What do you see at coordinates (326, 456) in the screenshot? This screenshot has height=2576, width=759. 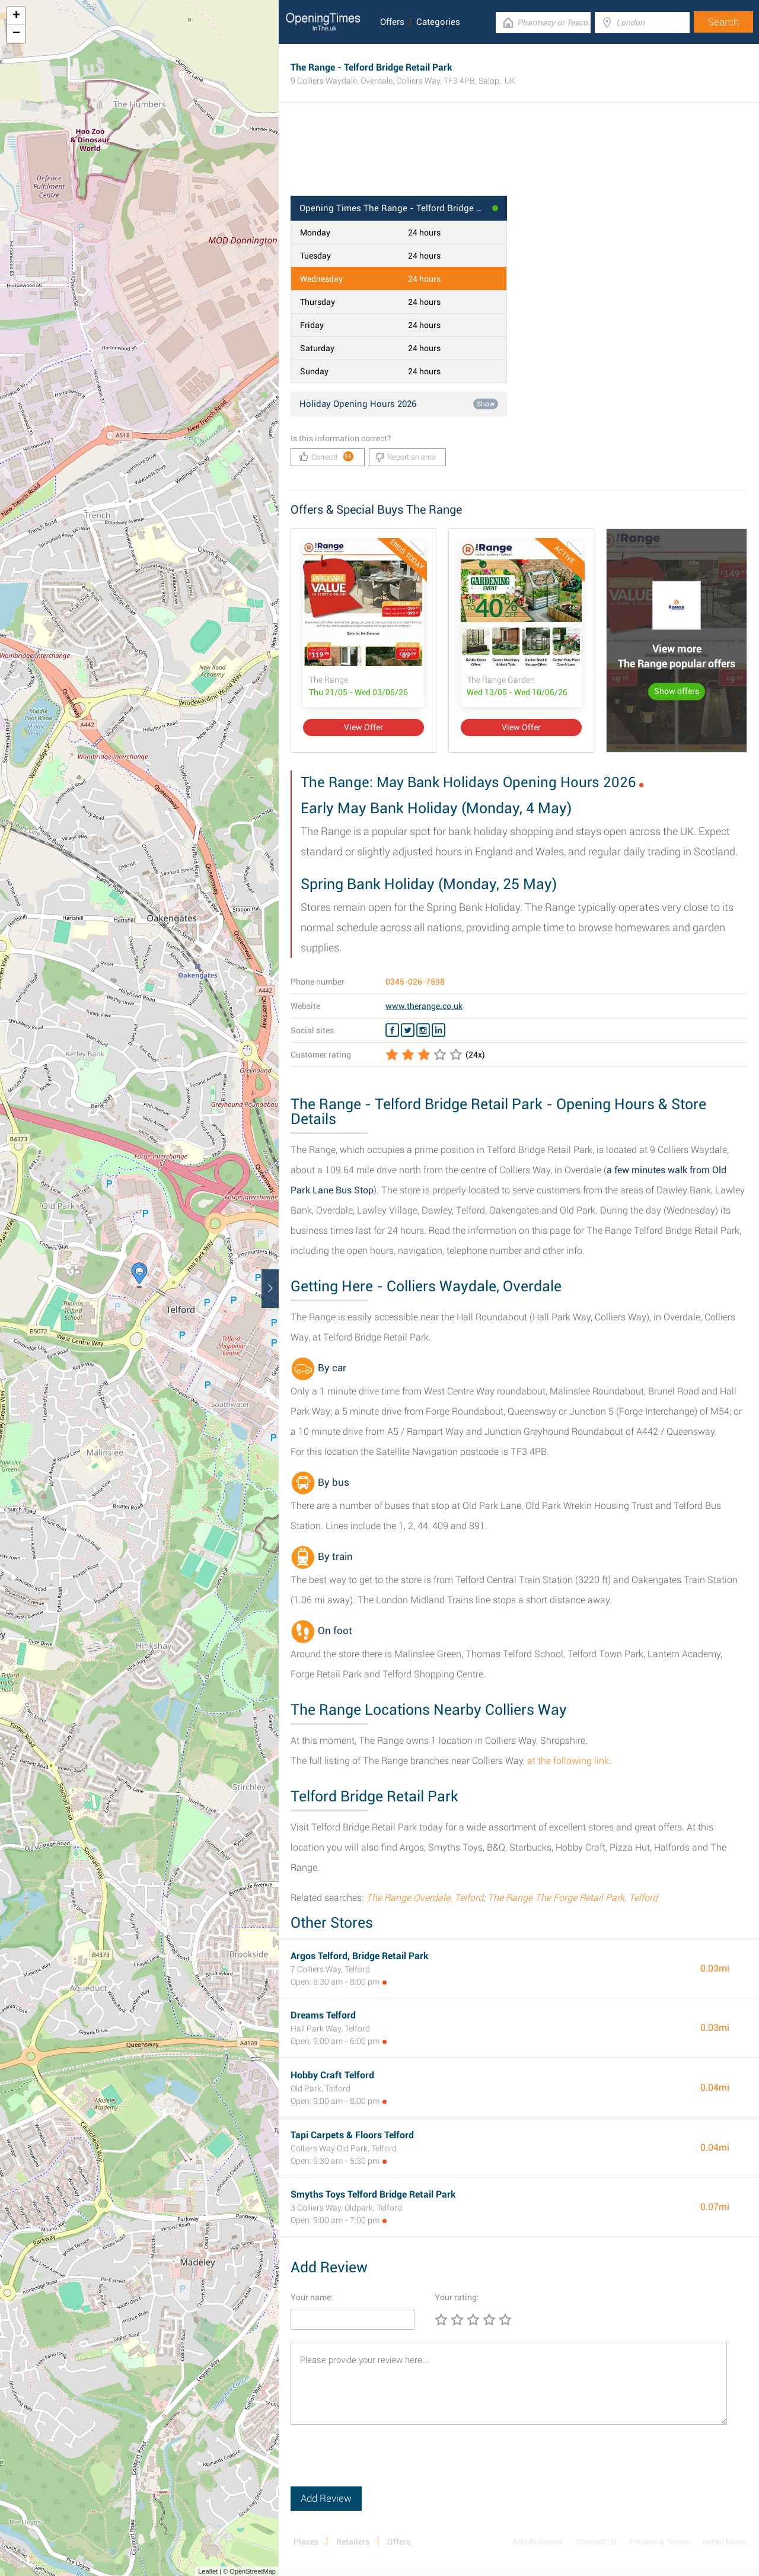 I see `Correct!` at bounding box center [326, 456].